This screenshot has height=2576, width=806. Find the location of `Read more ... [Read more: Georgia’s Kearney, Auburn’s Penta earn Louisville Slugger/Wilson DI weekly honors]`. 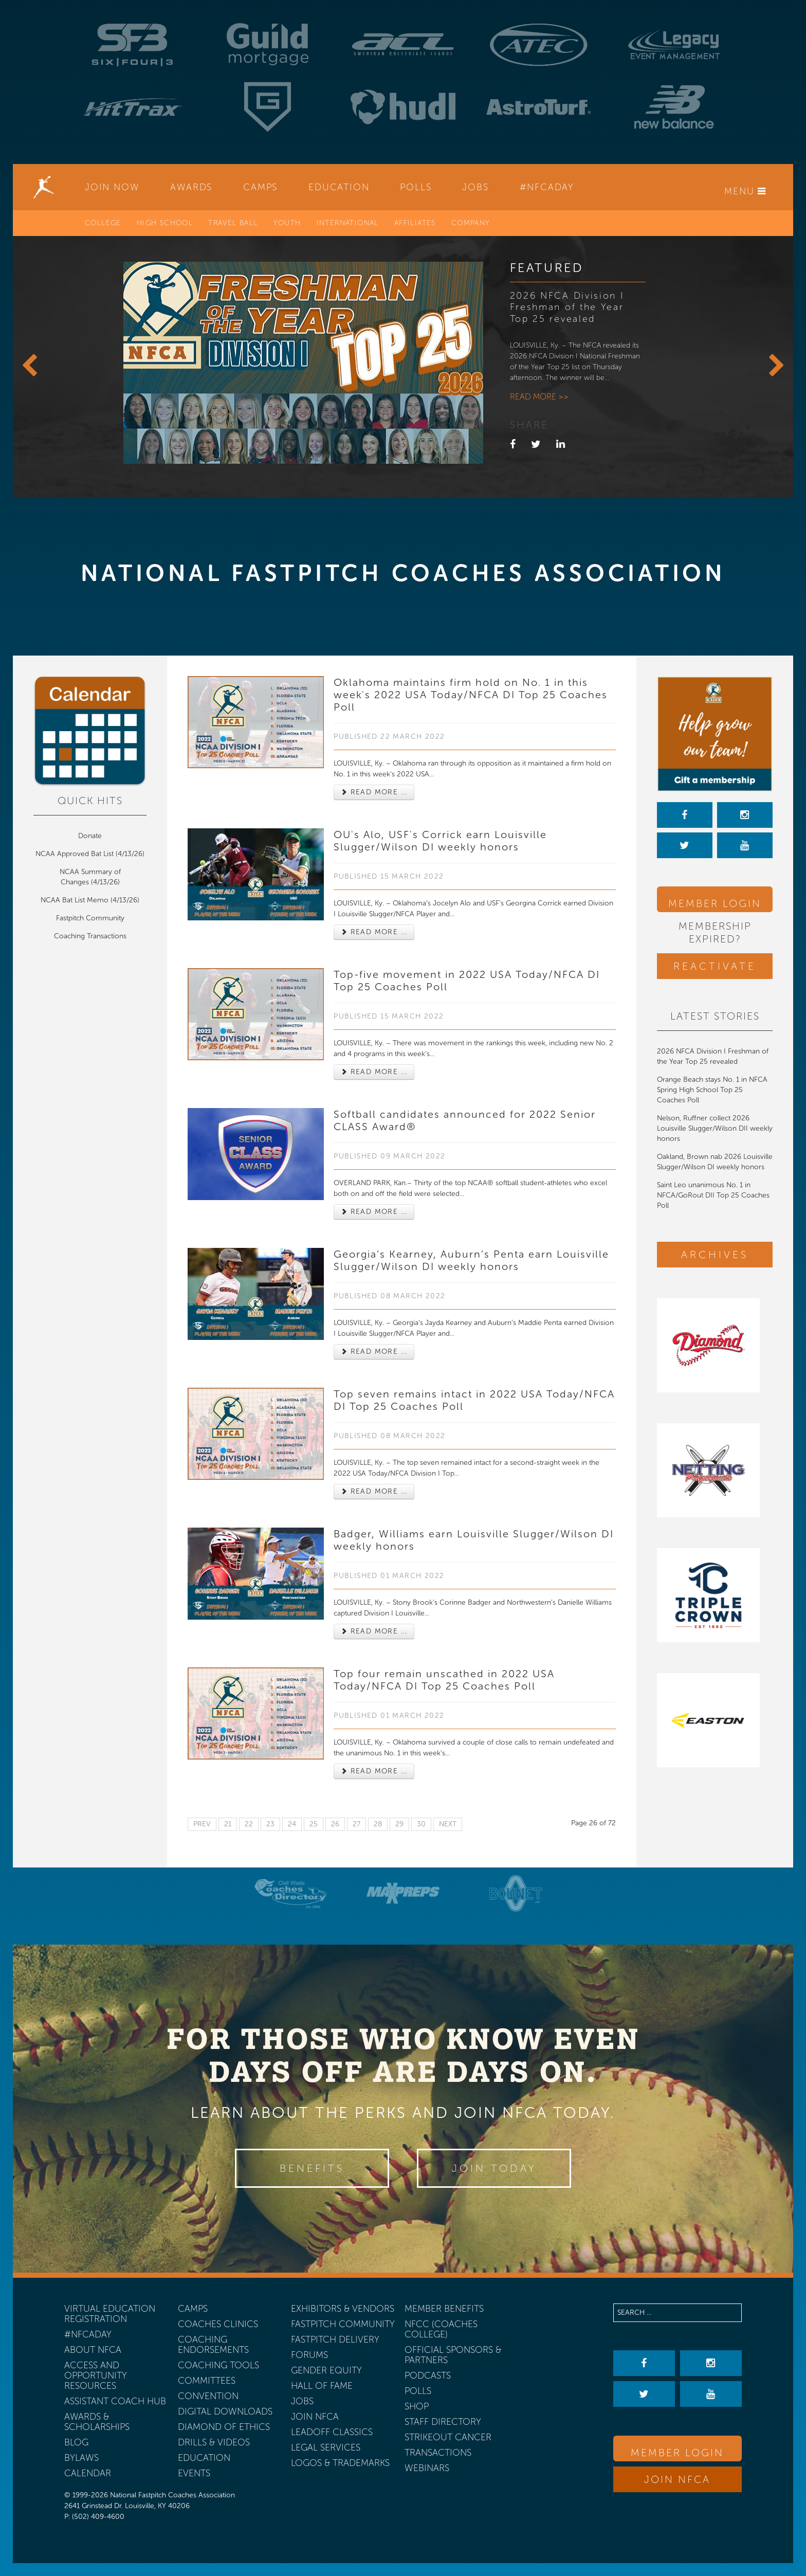

Read more ... [Read more: Georgia’s Kearney, Auburn’s Penta earn Louisville Slugger/Wilson DI weekly honors] is located at coordinates (374, 1351).